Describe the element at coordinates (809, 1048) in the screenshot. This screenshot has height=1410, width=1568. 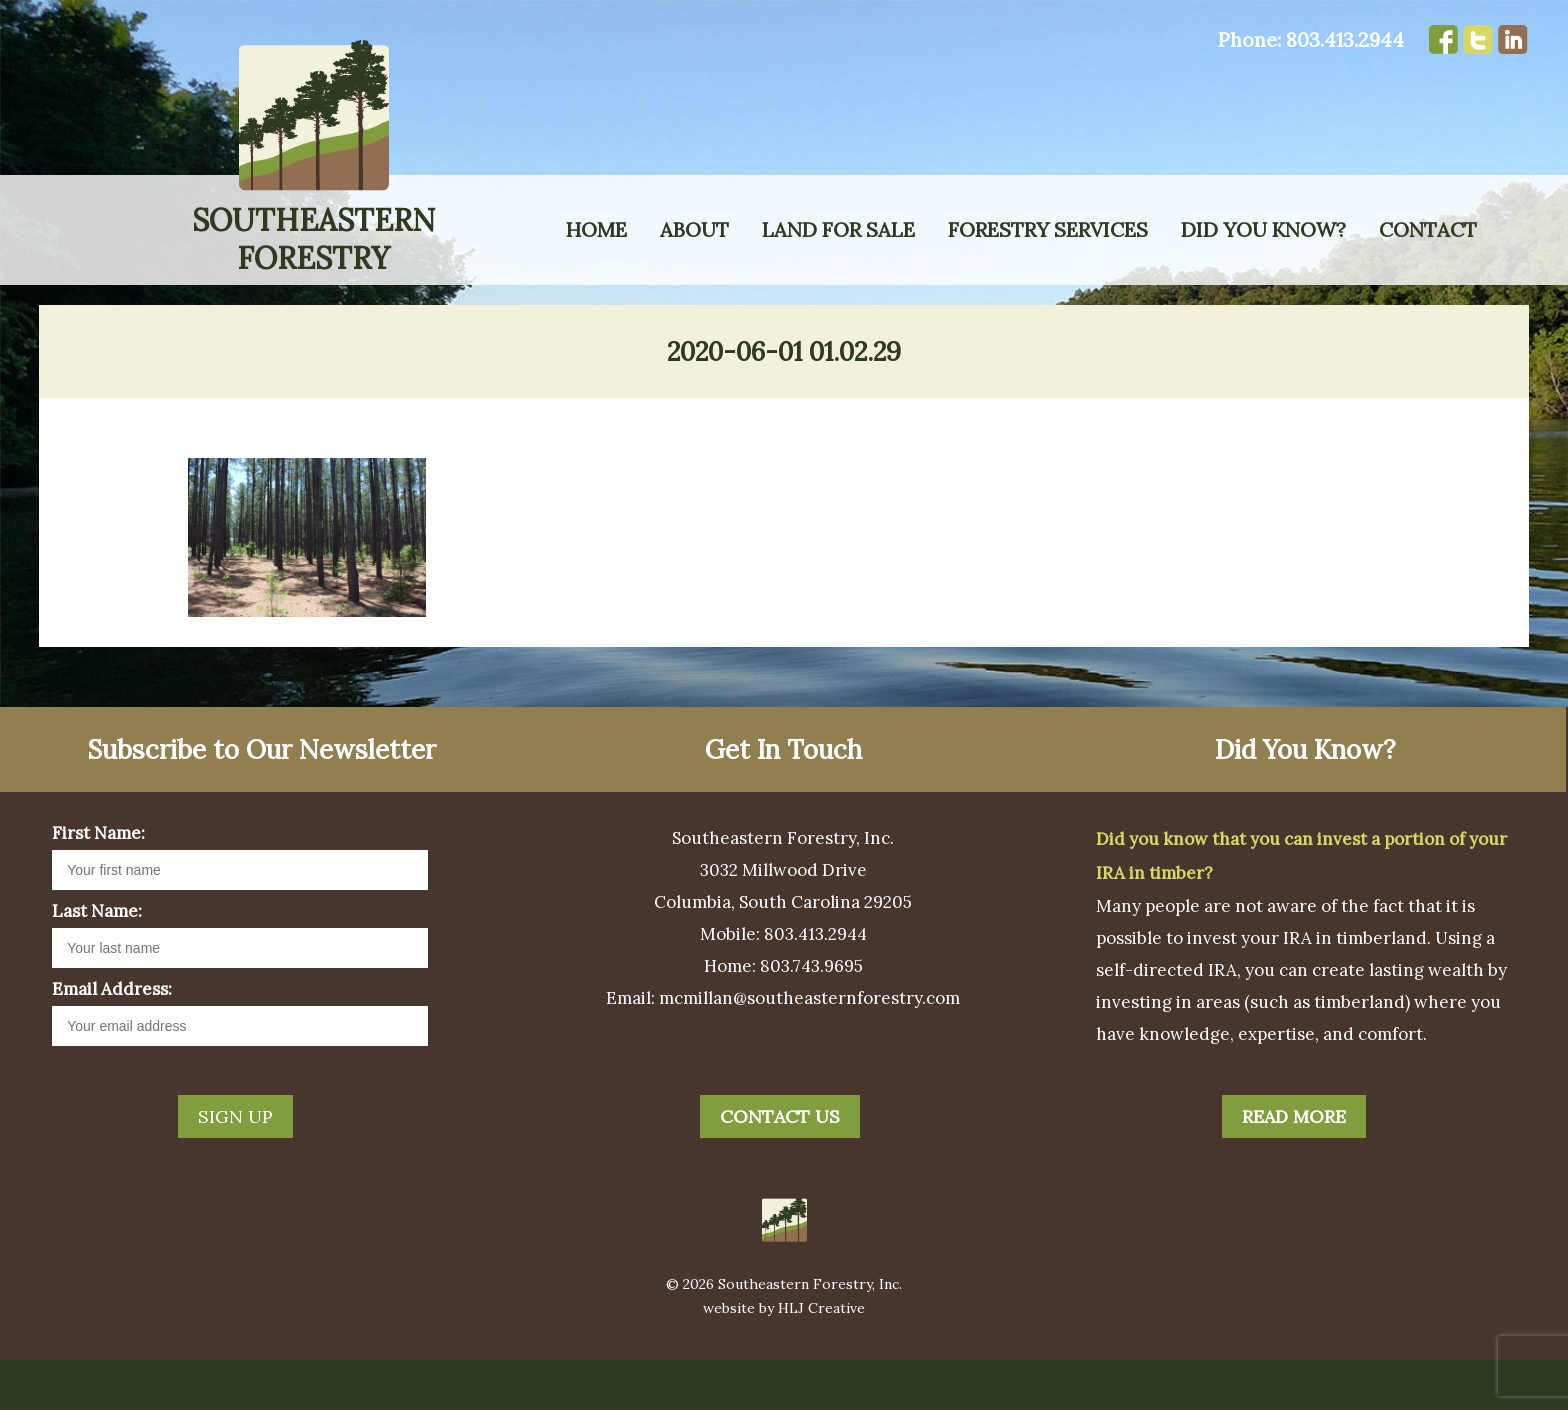
I see `mcmillan@southeasternforestry.com` at that location.